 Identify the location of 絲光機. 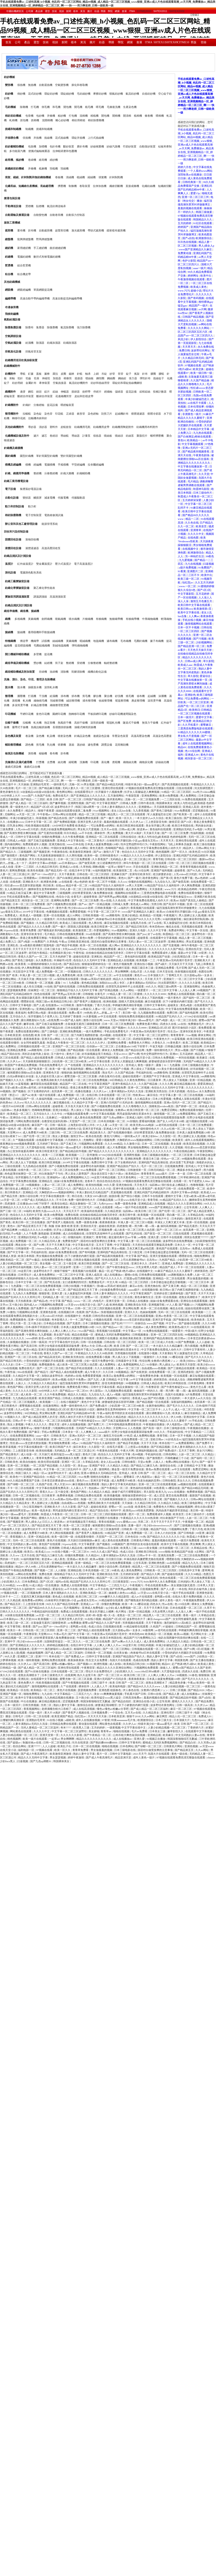
(62, 762).